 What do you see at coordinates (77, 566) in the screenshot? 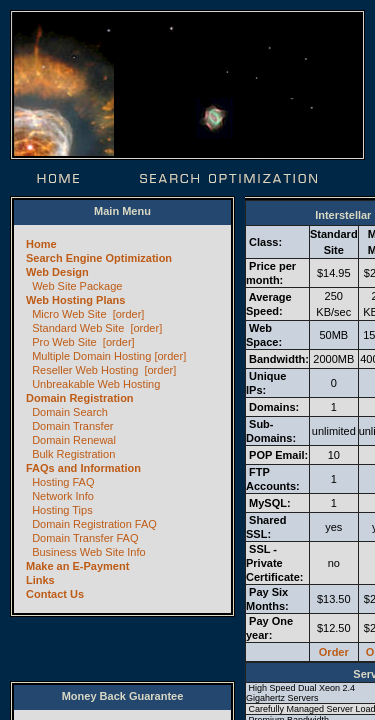
I see `Make an E-Payment` at bounding box center [77, 566].